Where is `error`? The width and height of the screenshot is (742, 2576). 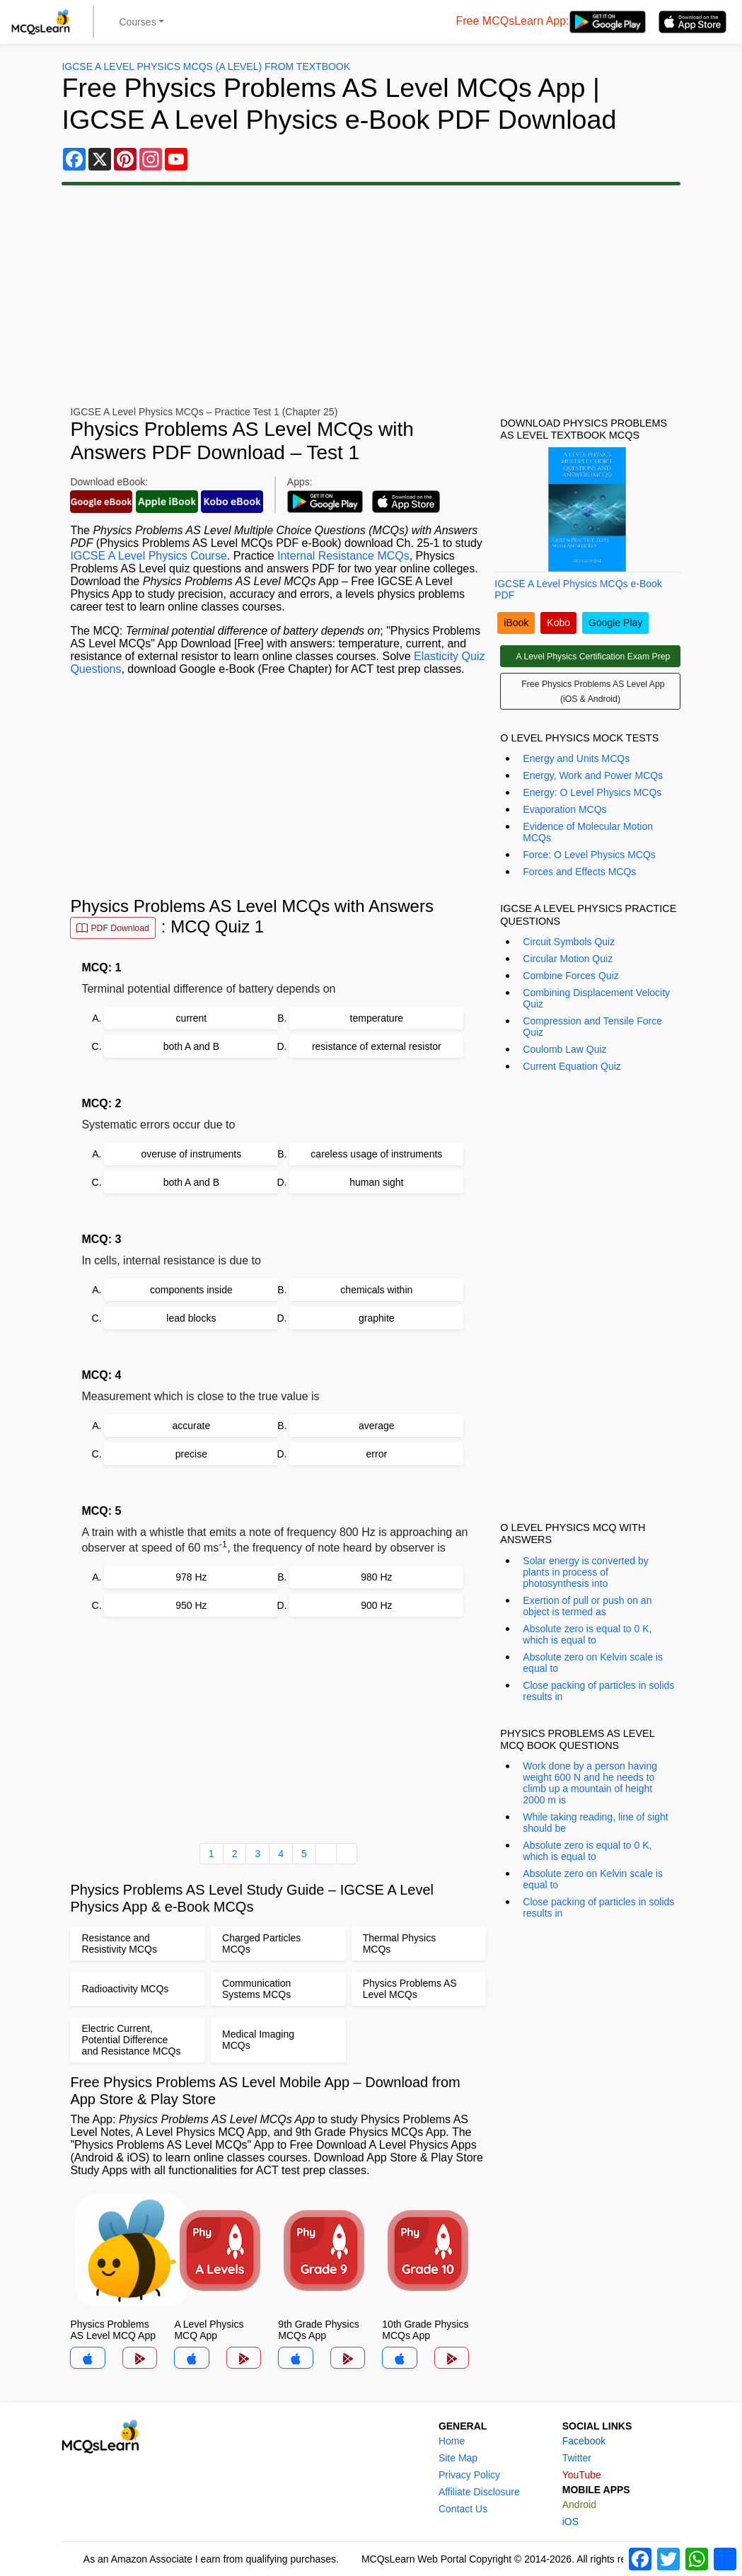 error is located at coordinates (377, 1454).